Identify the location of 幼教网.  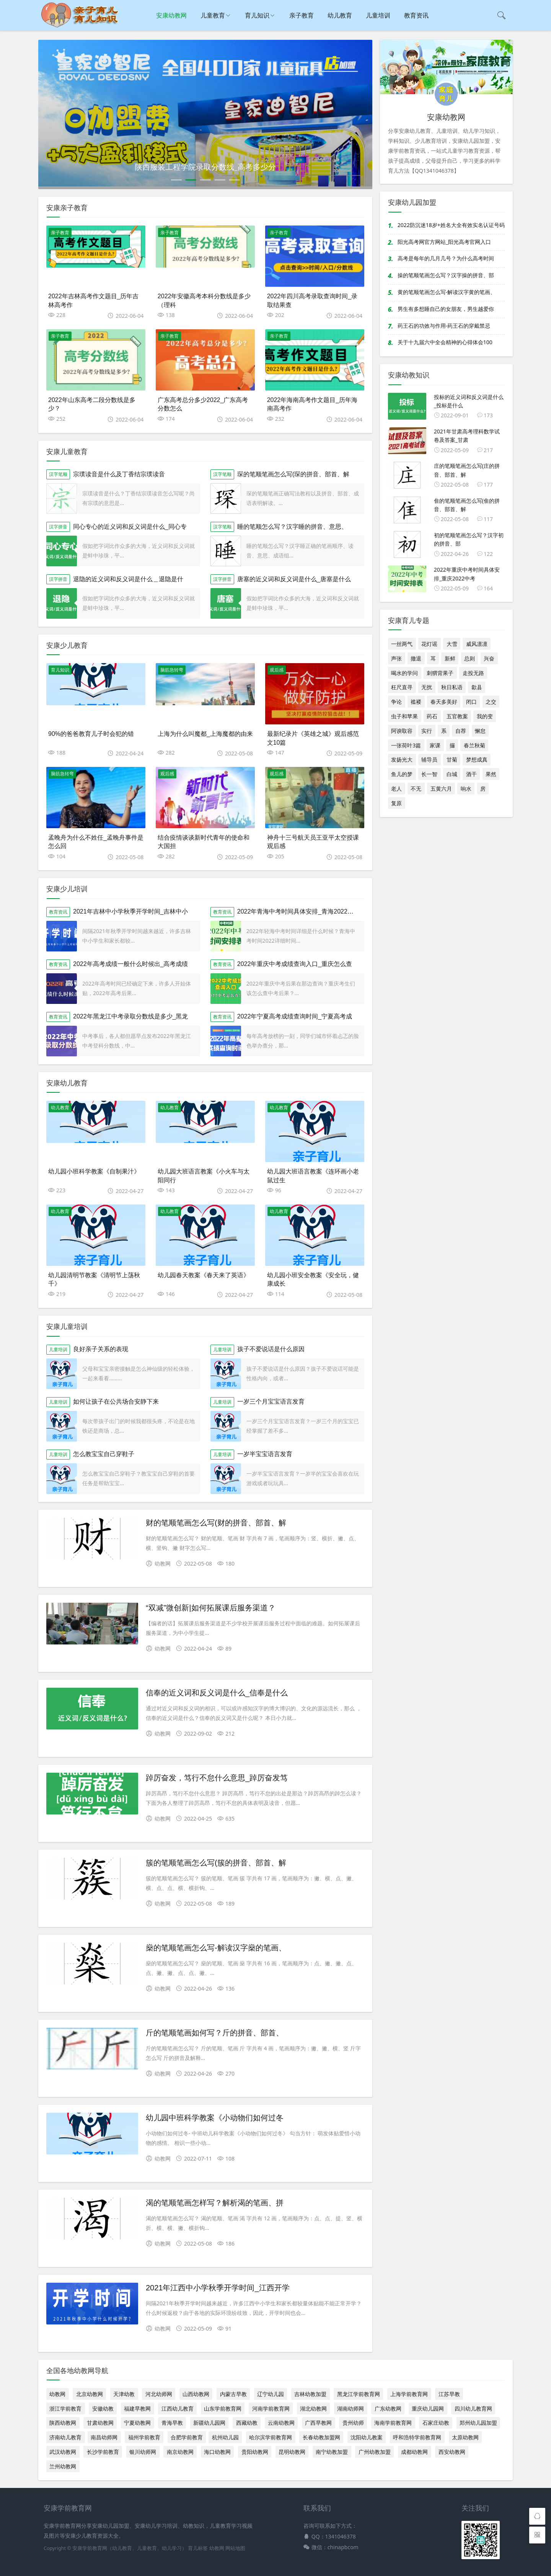
(57, 2394).